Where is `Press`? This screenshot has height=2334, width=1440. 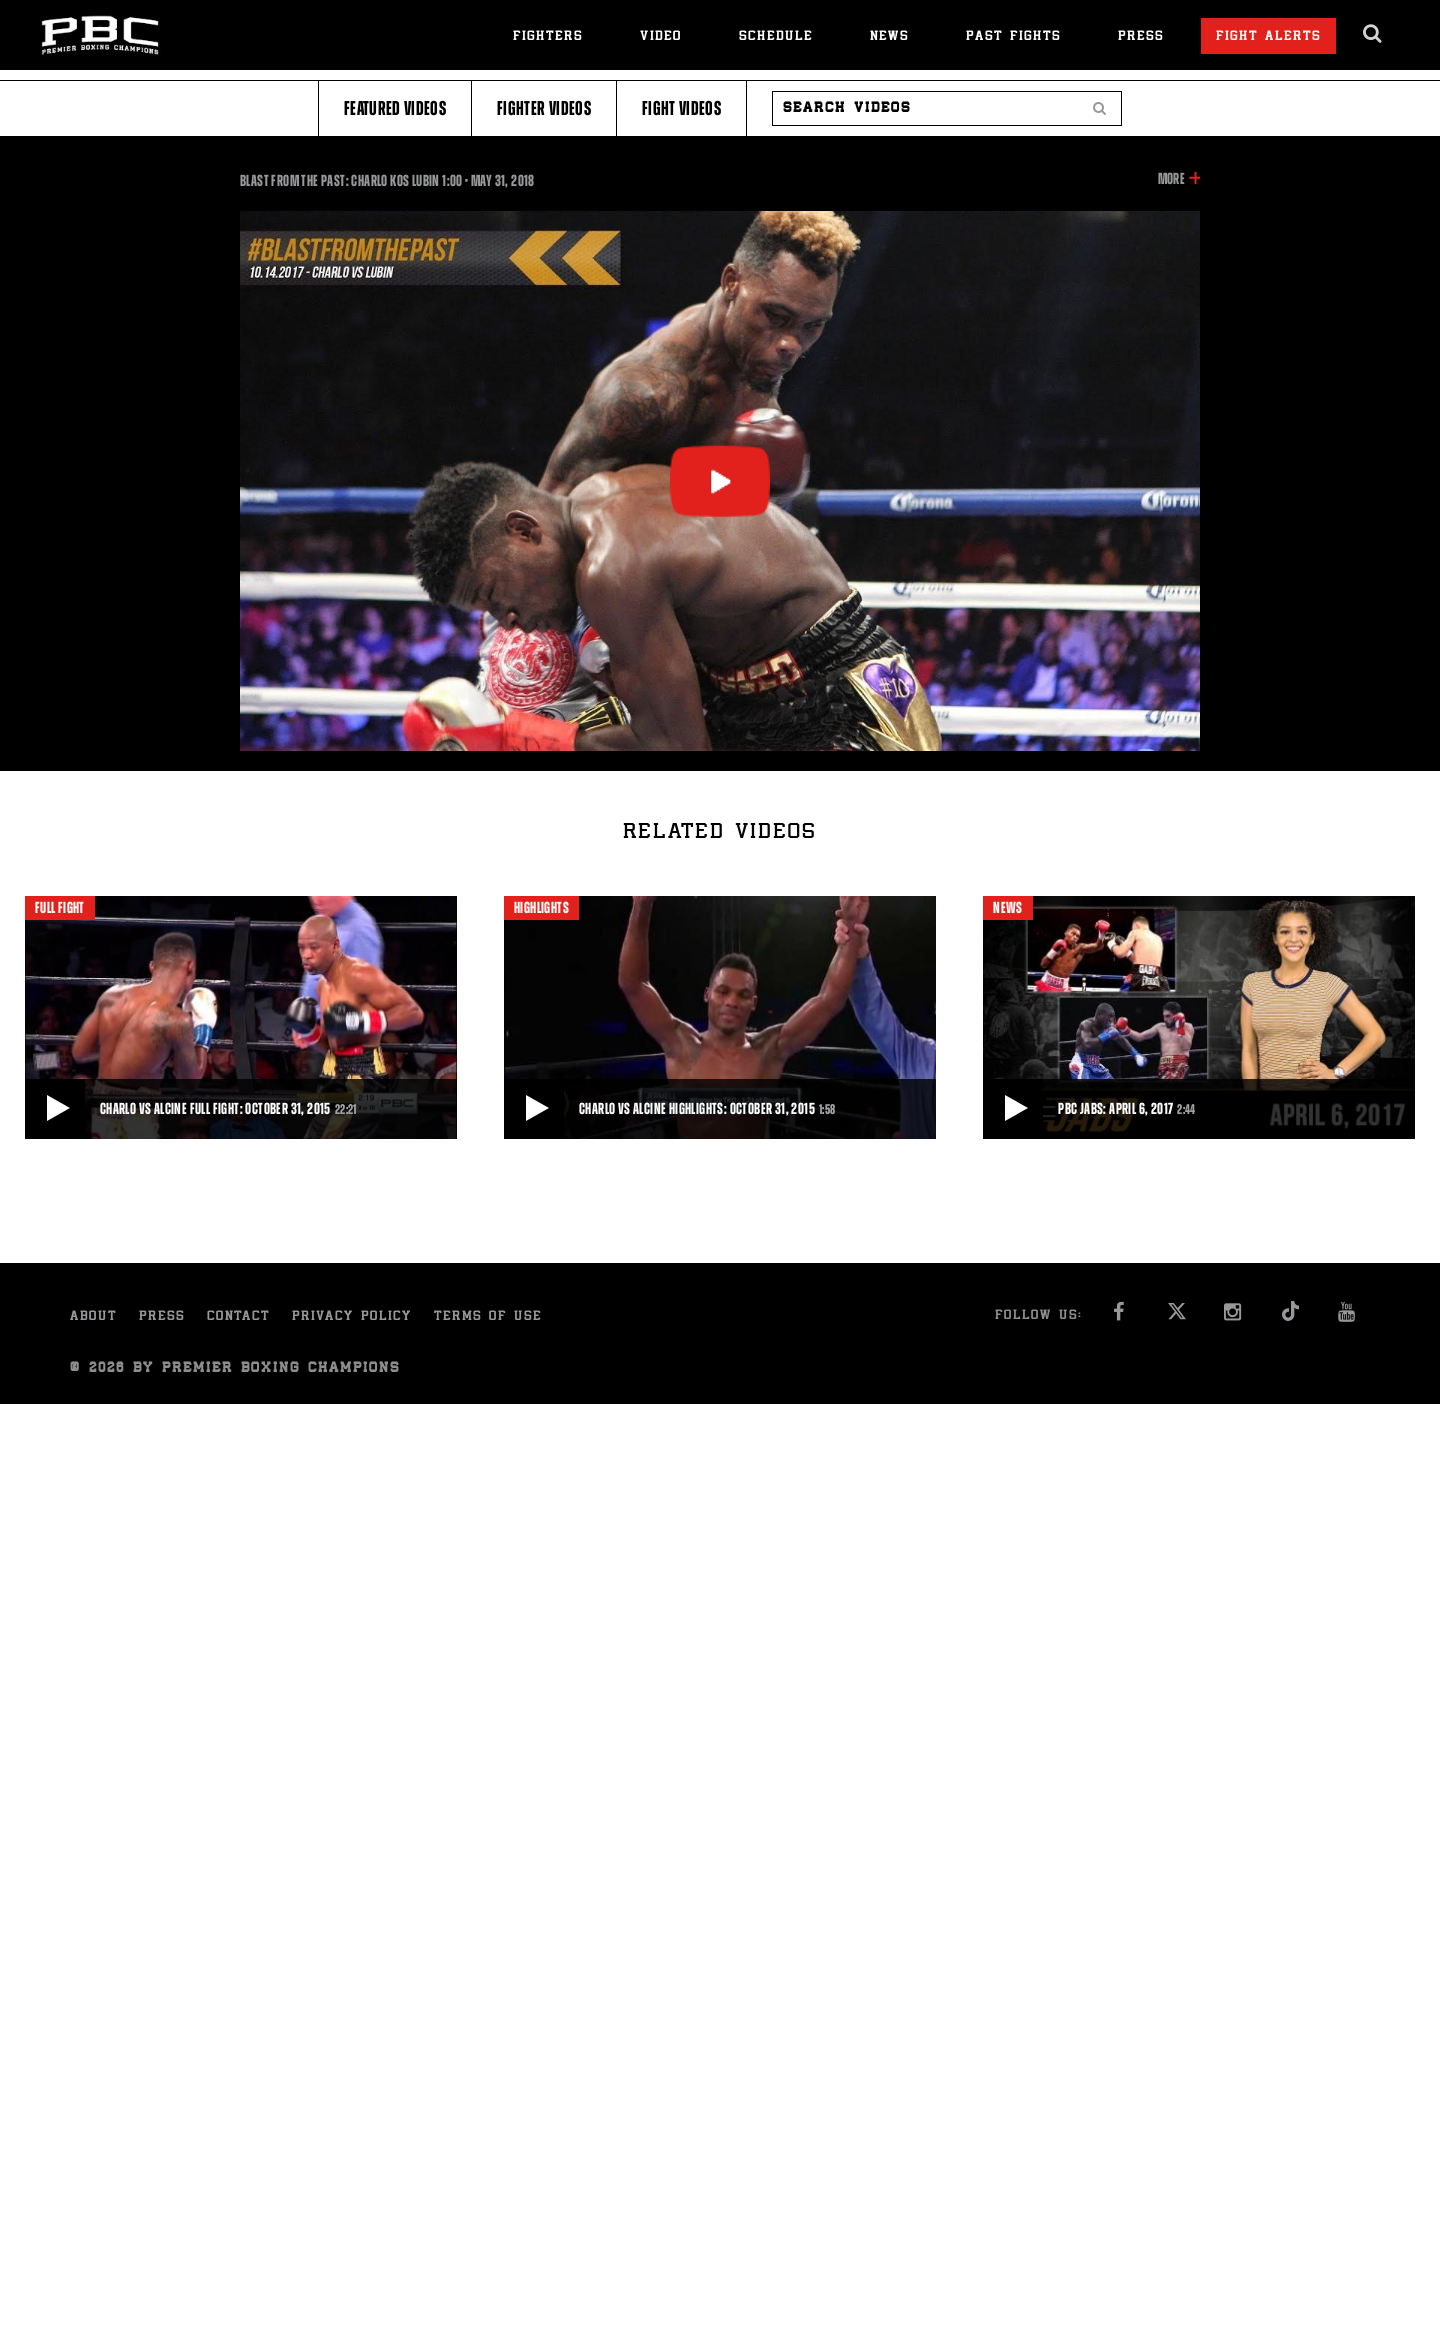 Press is located at coordinates (1141, 37).